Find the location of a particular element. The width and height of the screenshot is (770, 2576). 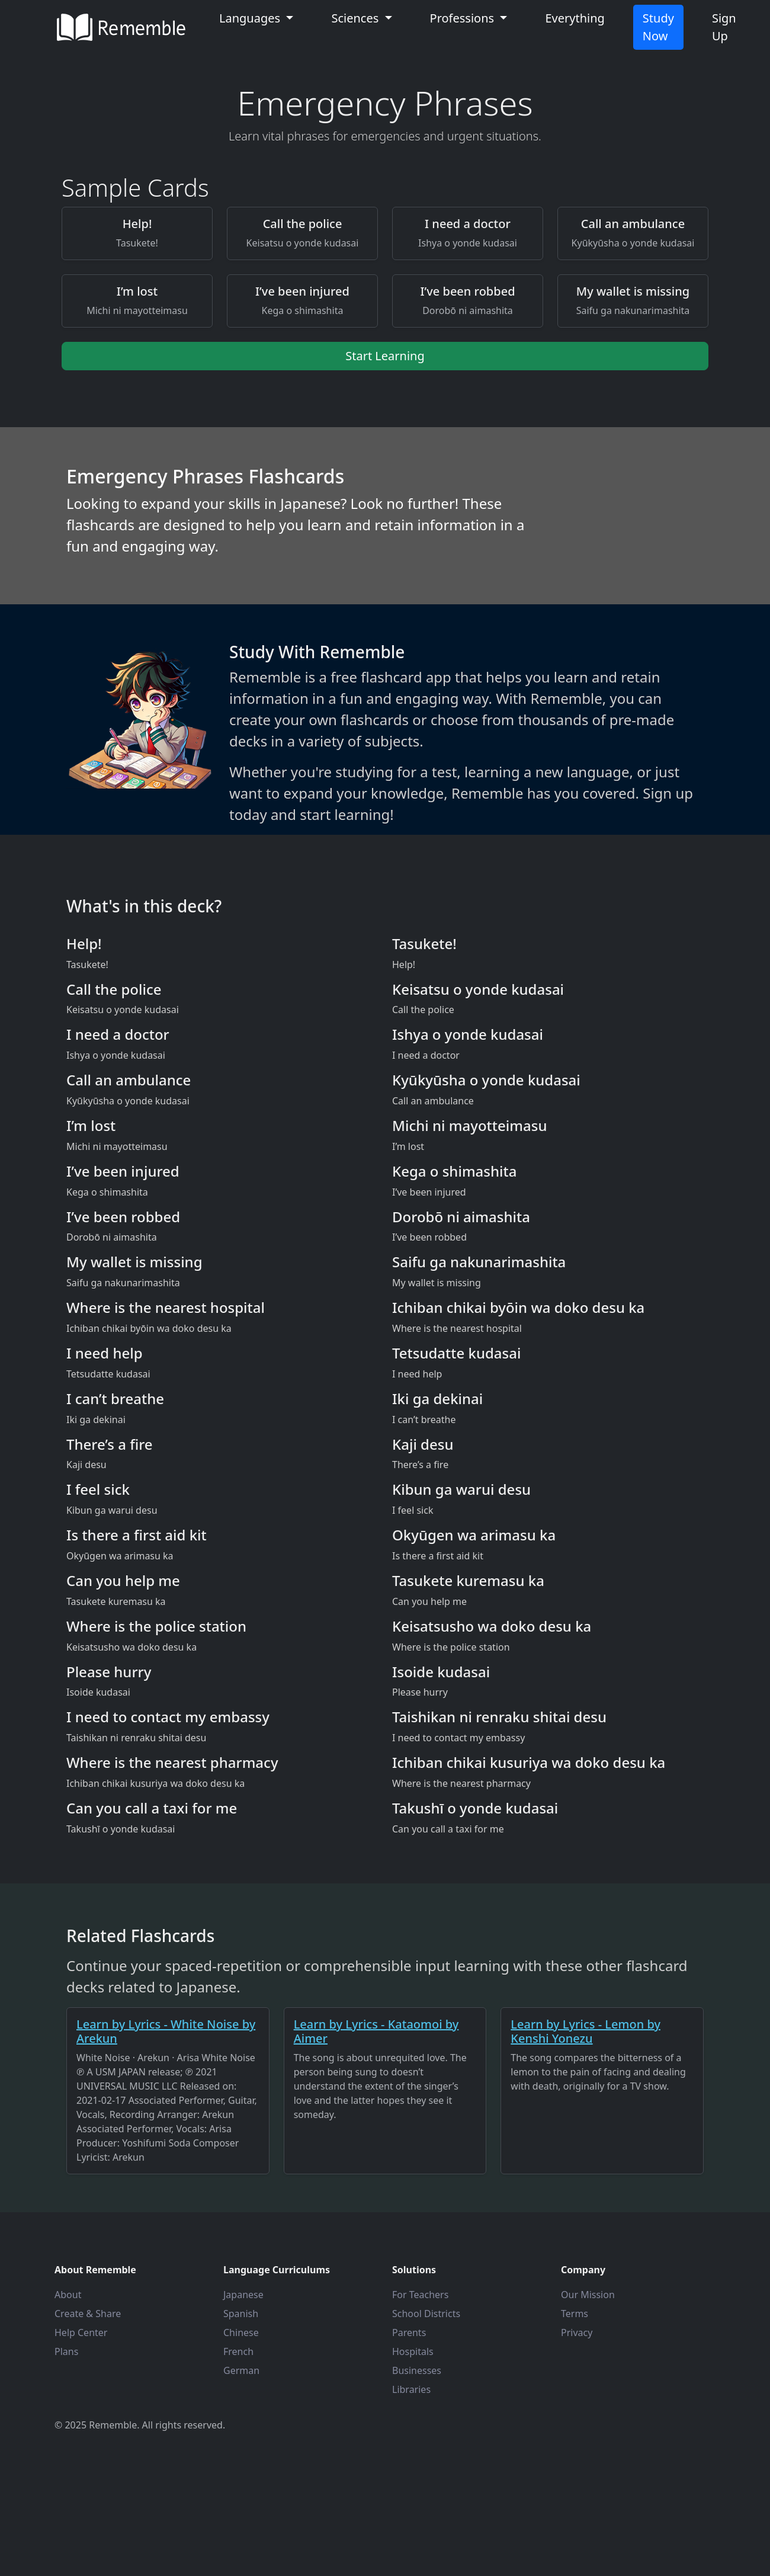

About is located at coordinates (67, 2294).